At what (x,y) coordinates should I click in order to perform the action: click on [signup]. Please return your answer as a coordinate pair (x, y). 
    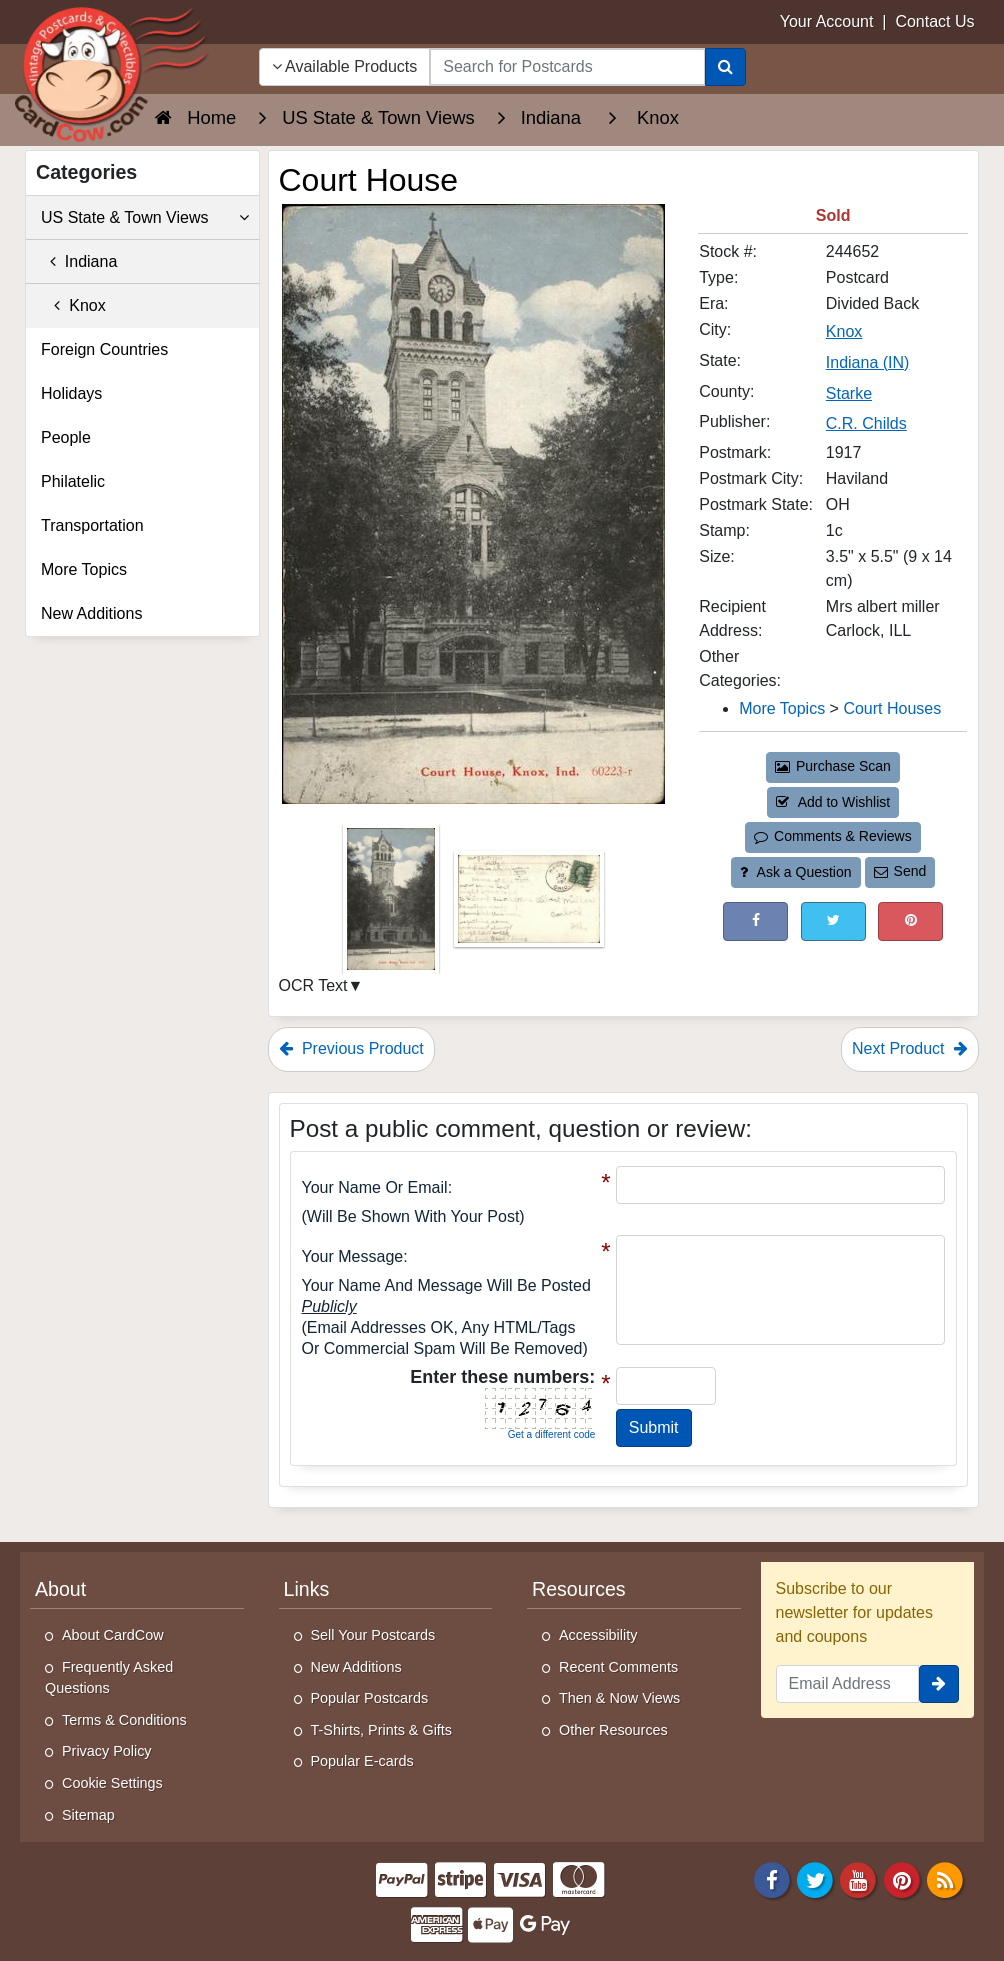
    Looking at the image, I should click on (939, 1684).